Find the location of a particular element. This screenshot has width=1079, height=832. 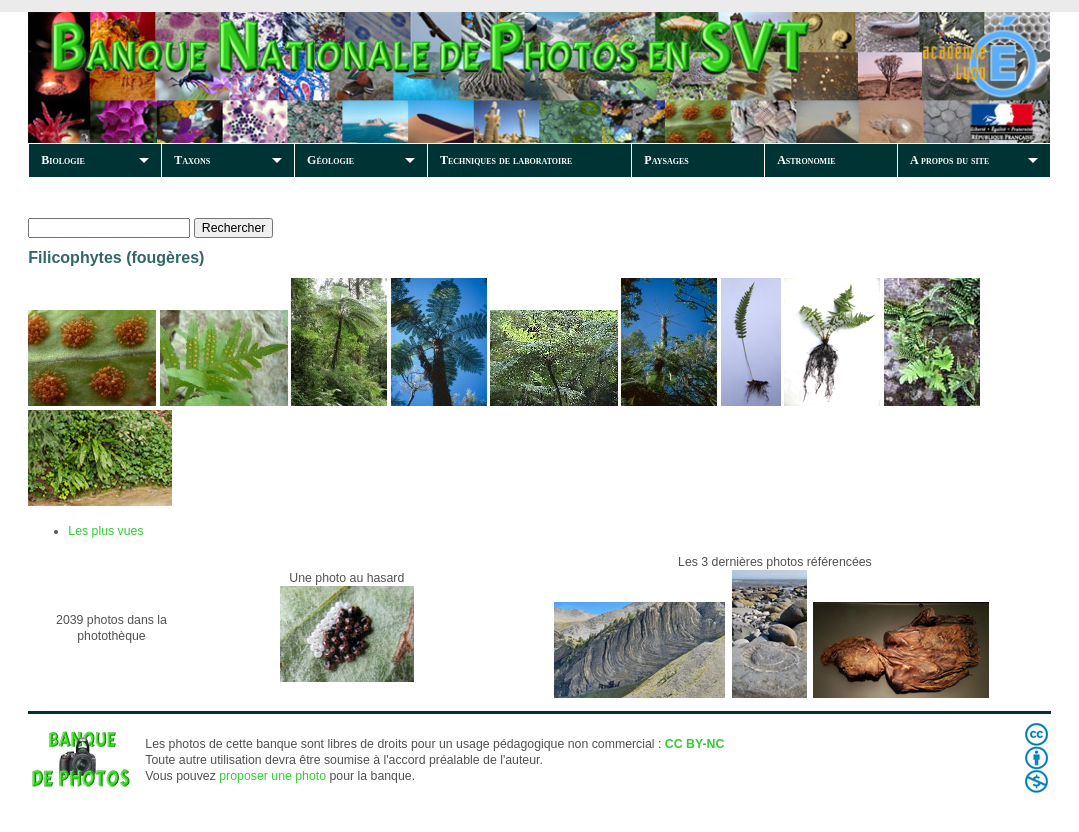

Techniques de laboratoire is located at coordinates (506, 160).